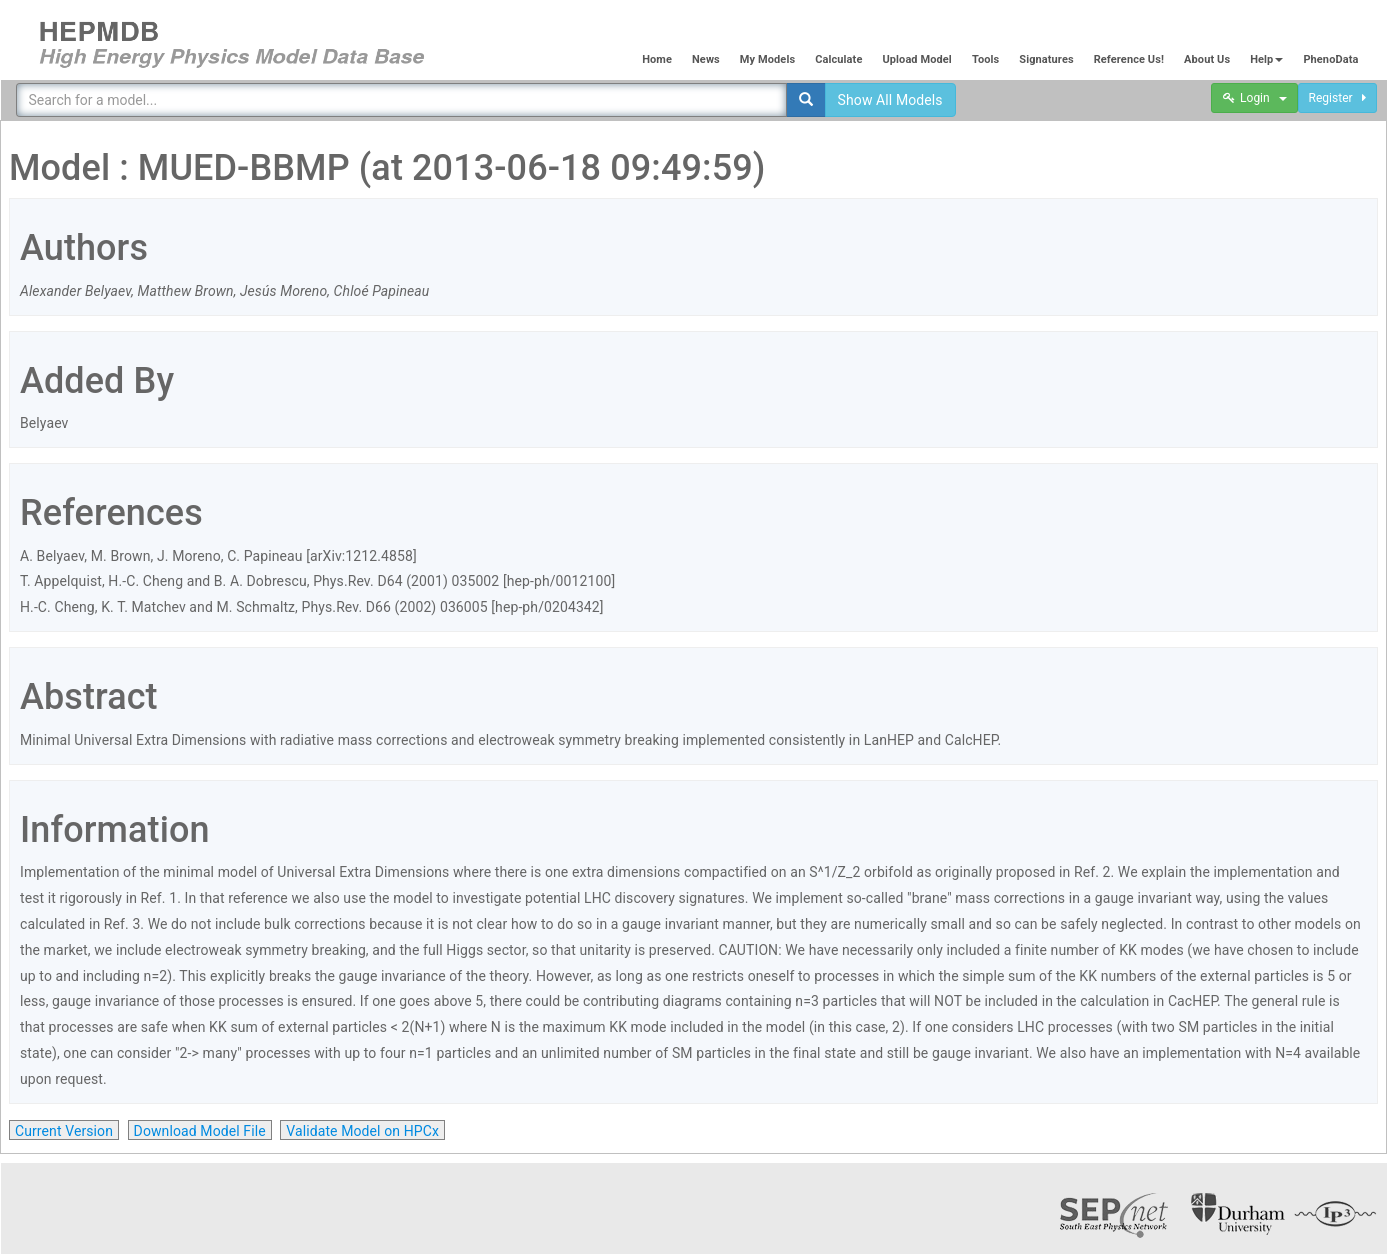 The height and width of the screenshot is (1254, 1387). I want to click on Signatures, so click(1046, 59).